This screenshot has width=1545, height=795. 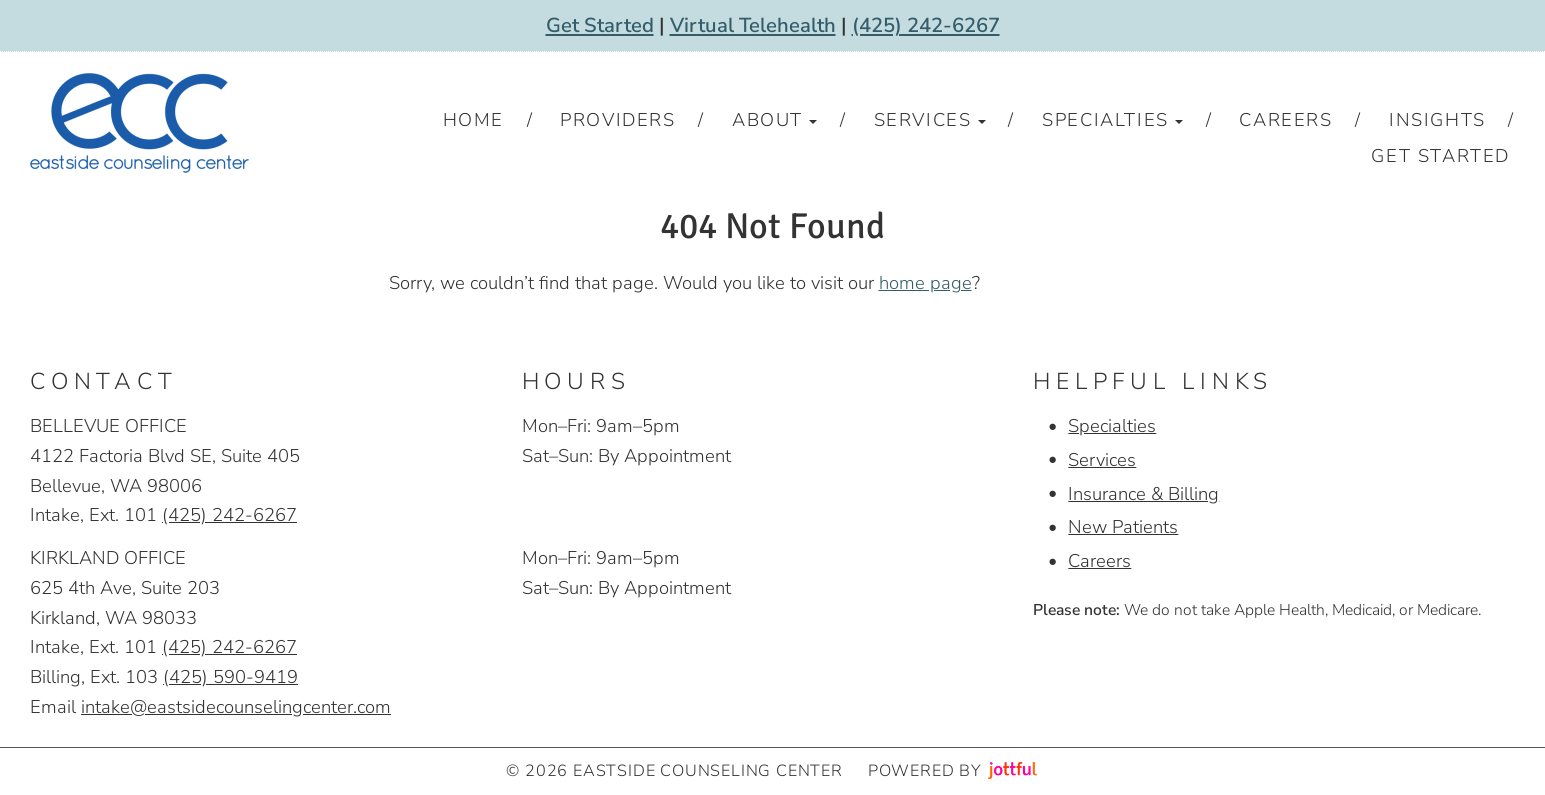 I want to click on Virtual Telehealth, so click(x=753, y=25).